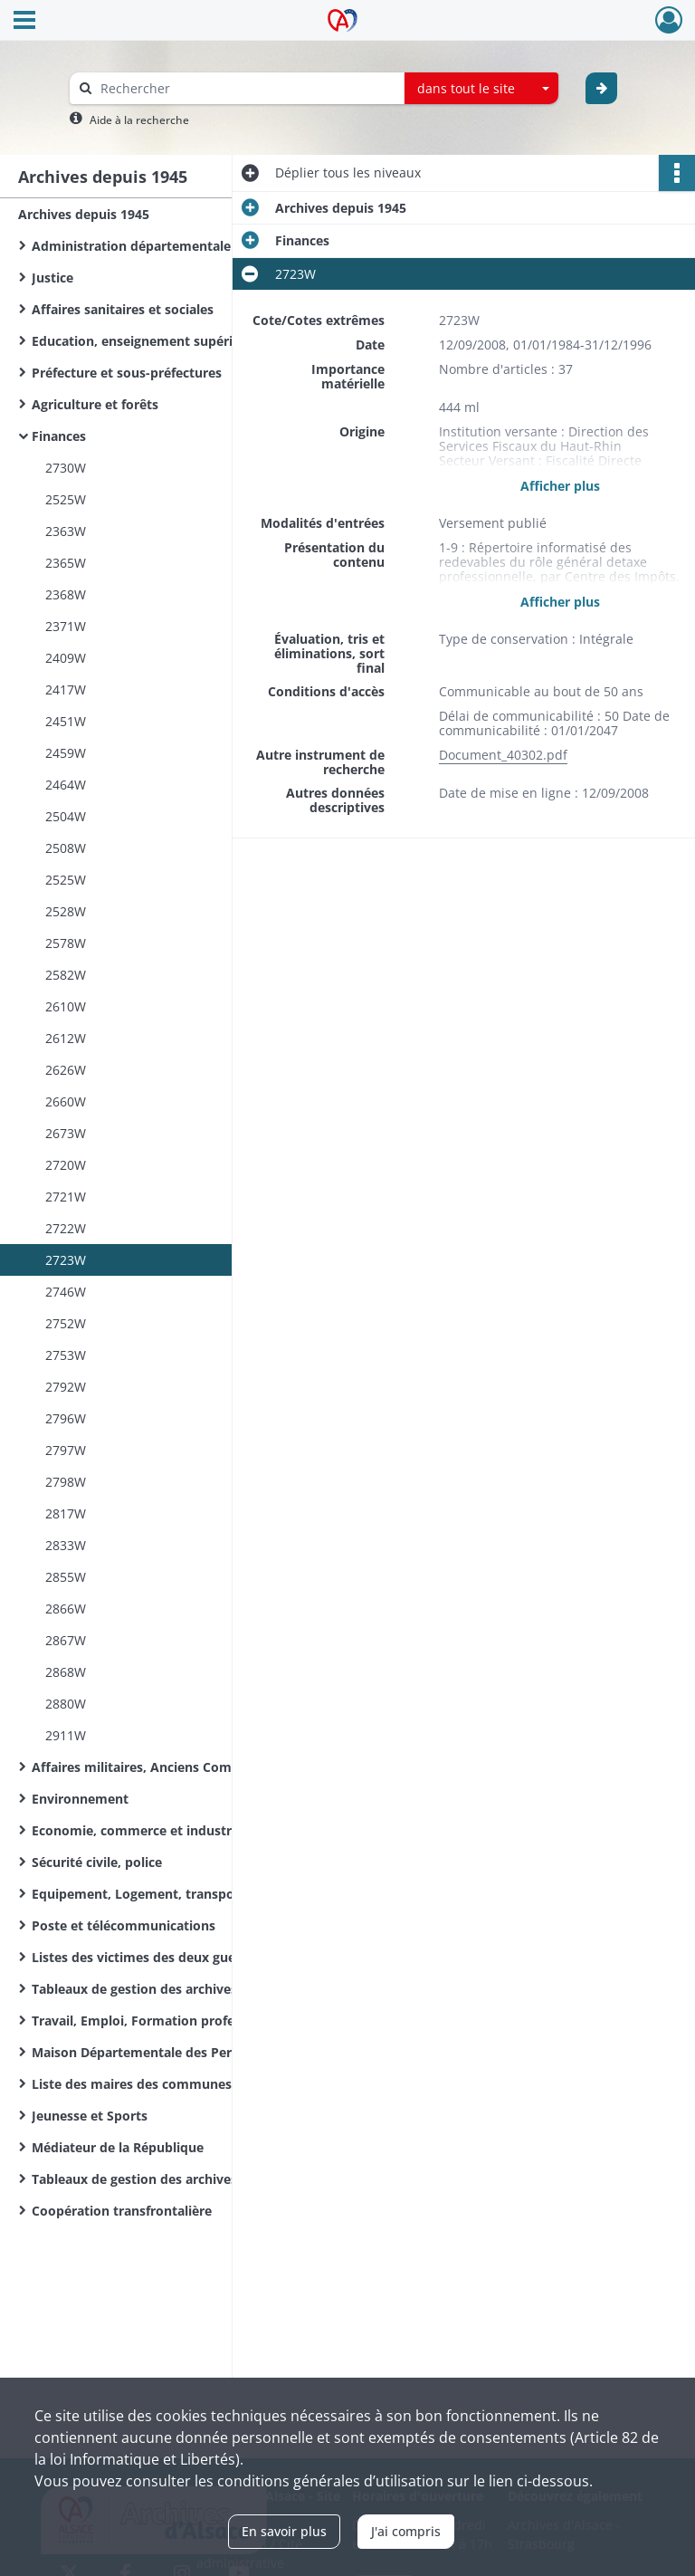  Describe the element at coordinates (65, 816) in the screenshot. I see `2504W` at that location.